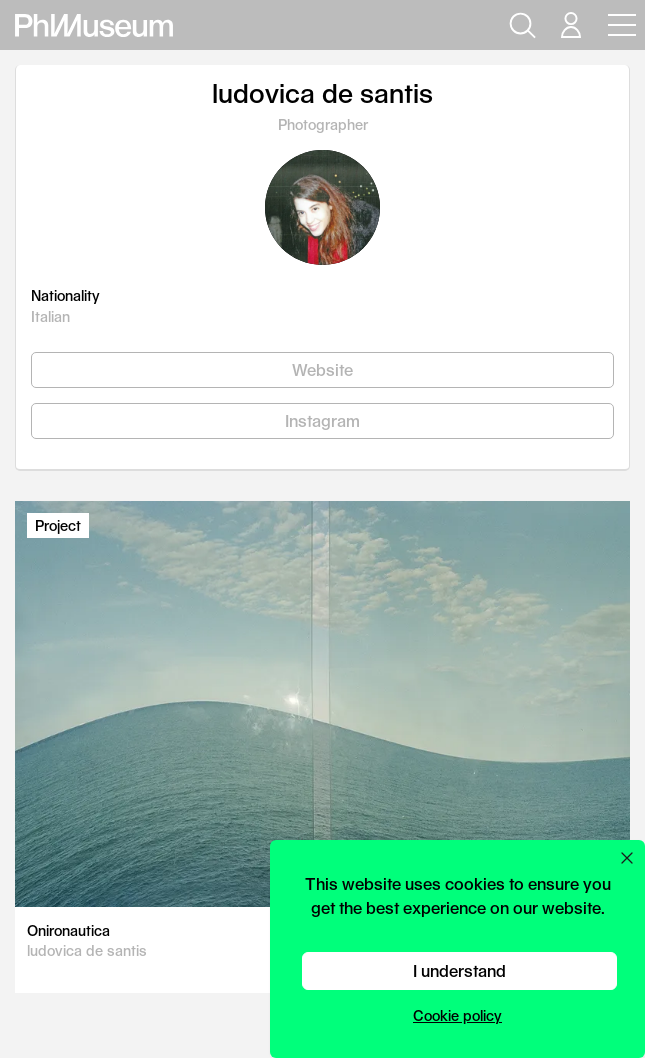  I want to click on [Open search], so click(520, 25).